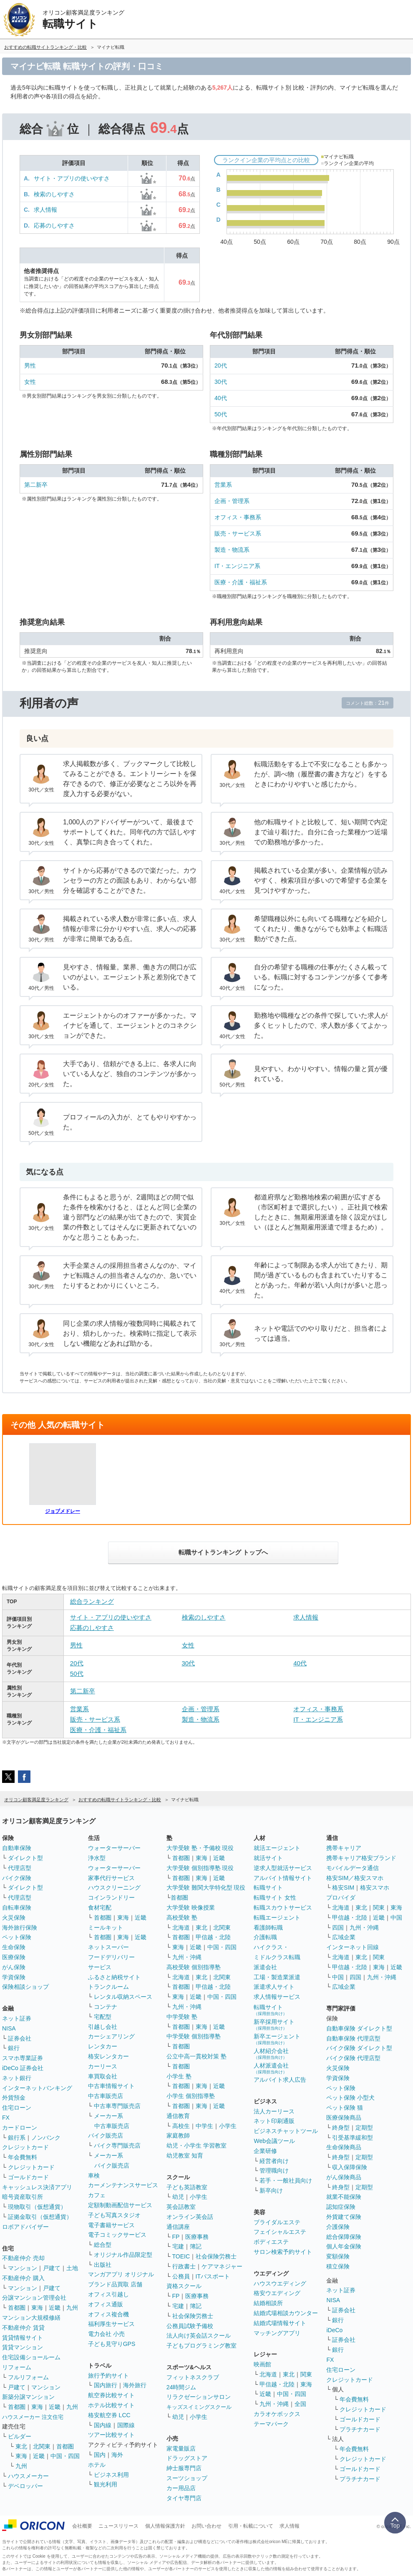 This screenshot has height=2576, width=413. Describe the element at coordinates (123, 1996) in the screenshot. I see `レンタル収納スペース` at that location.